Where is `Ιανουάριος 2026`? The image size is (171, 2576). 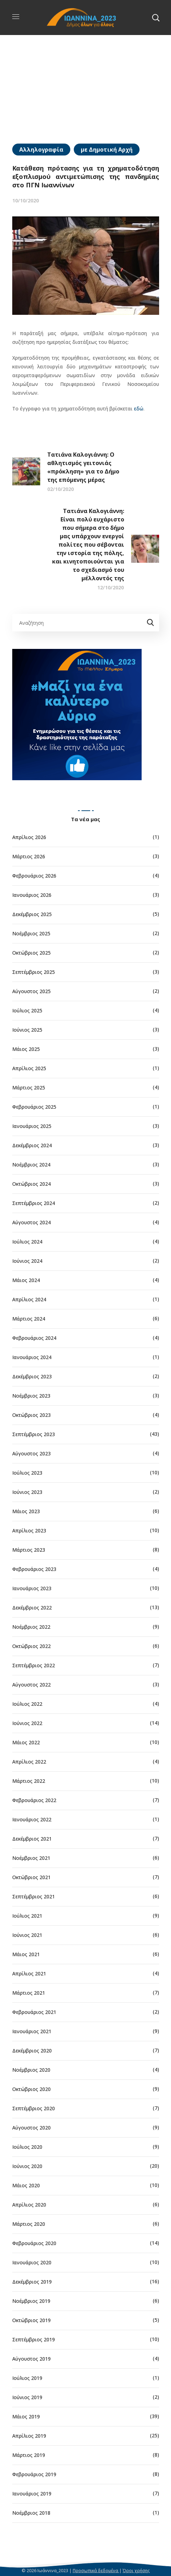 Ιανουάριος 2026 is located at coordinates (31, 895).